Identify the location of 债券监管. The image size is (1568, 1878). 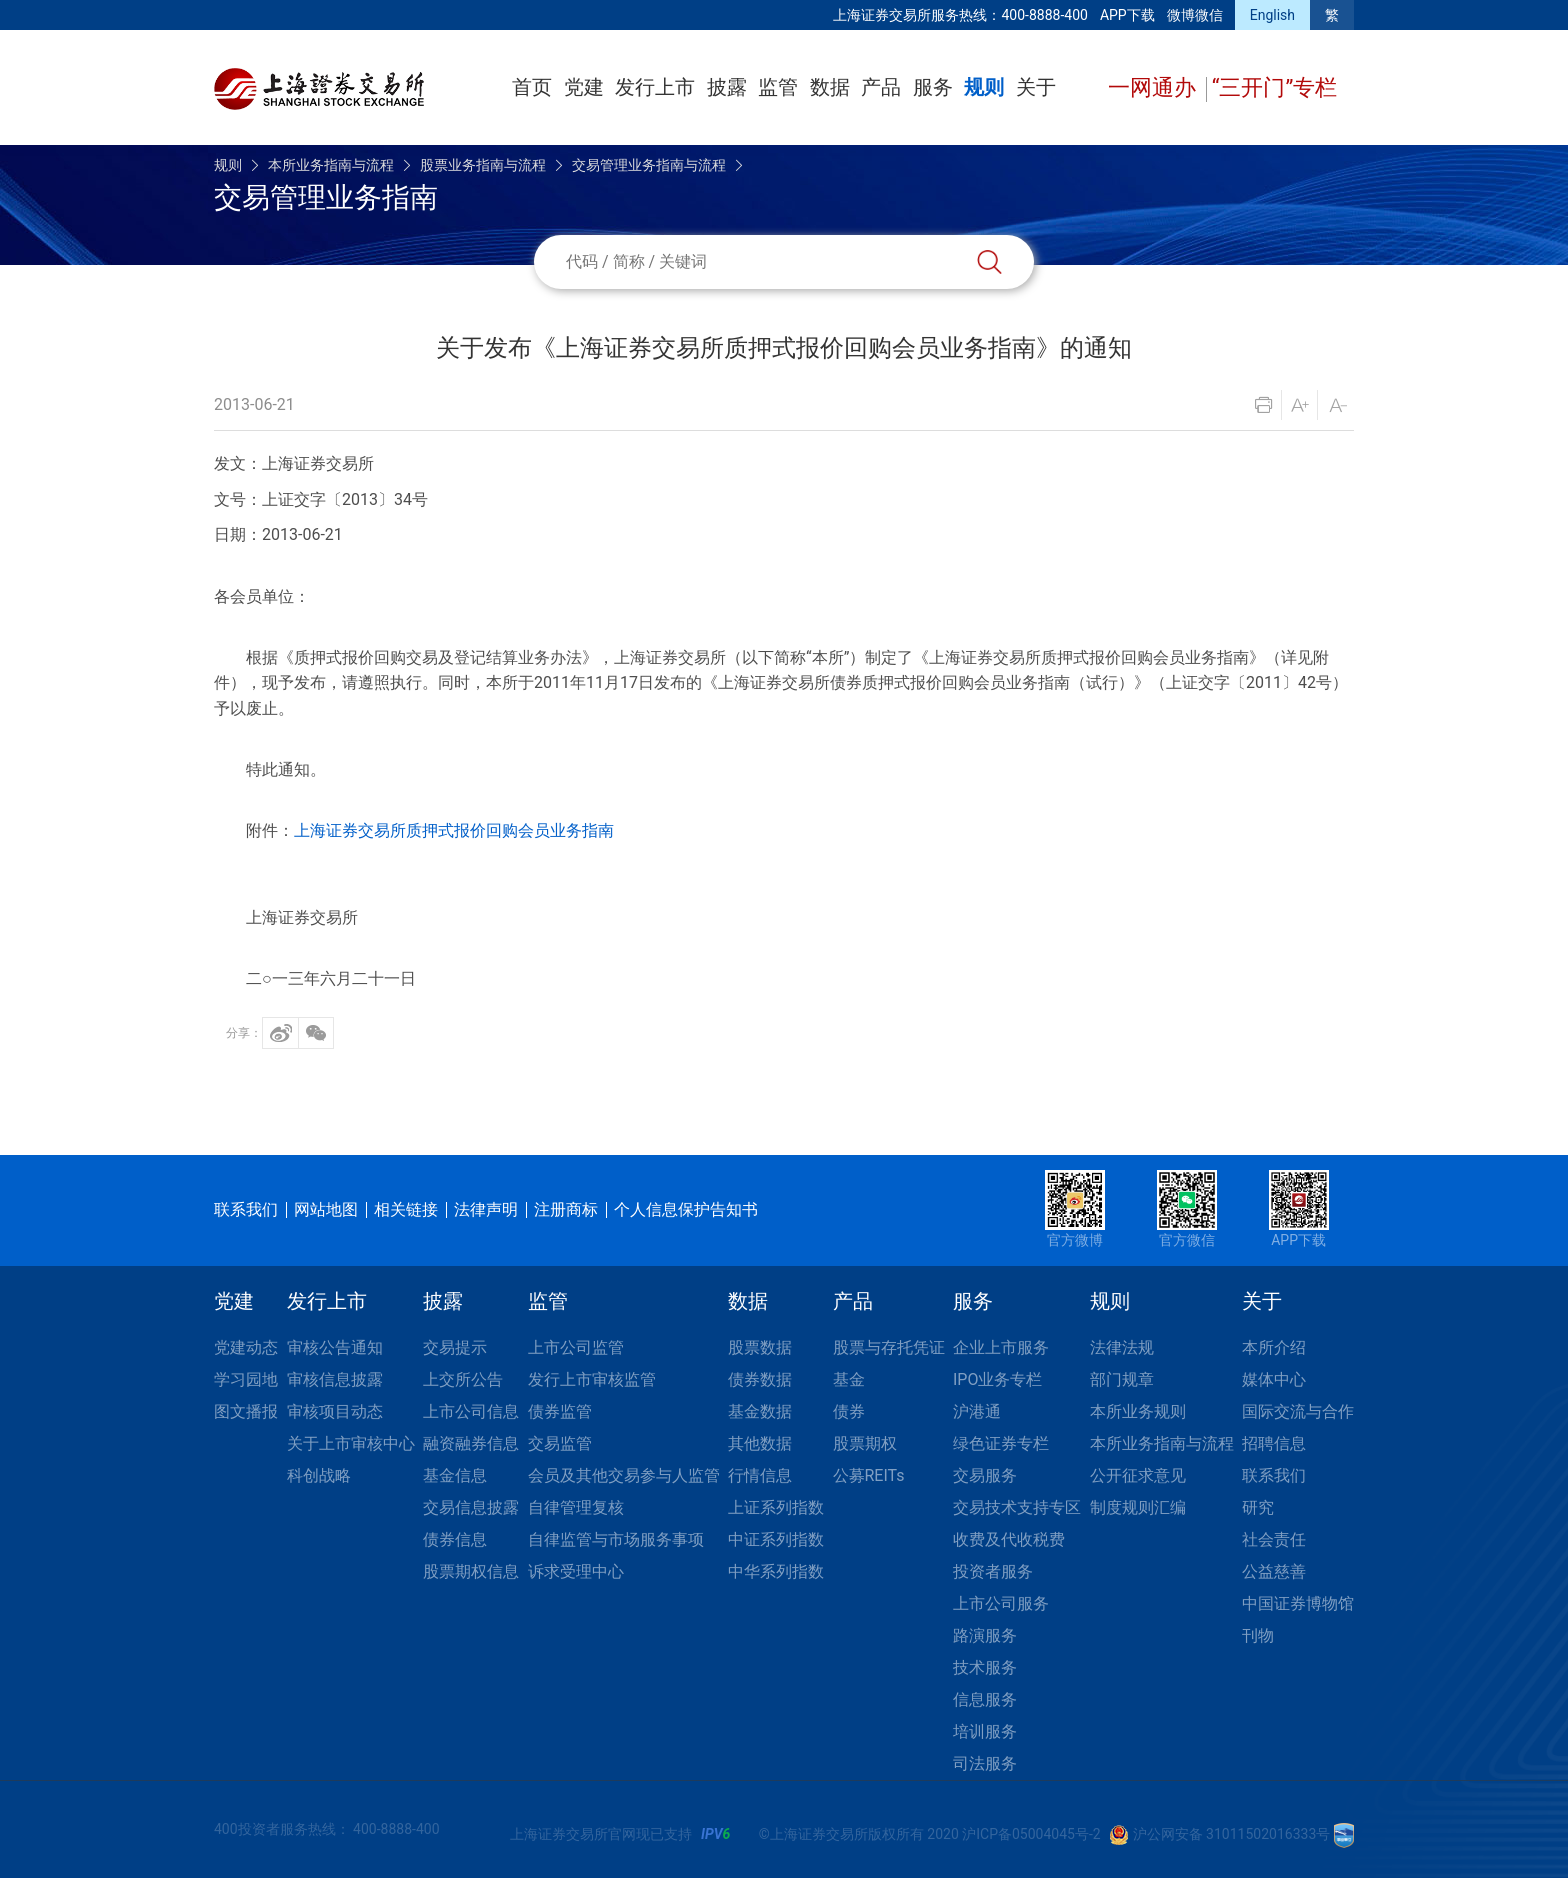
(560, 1411).